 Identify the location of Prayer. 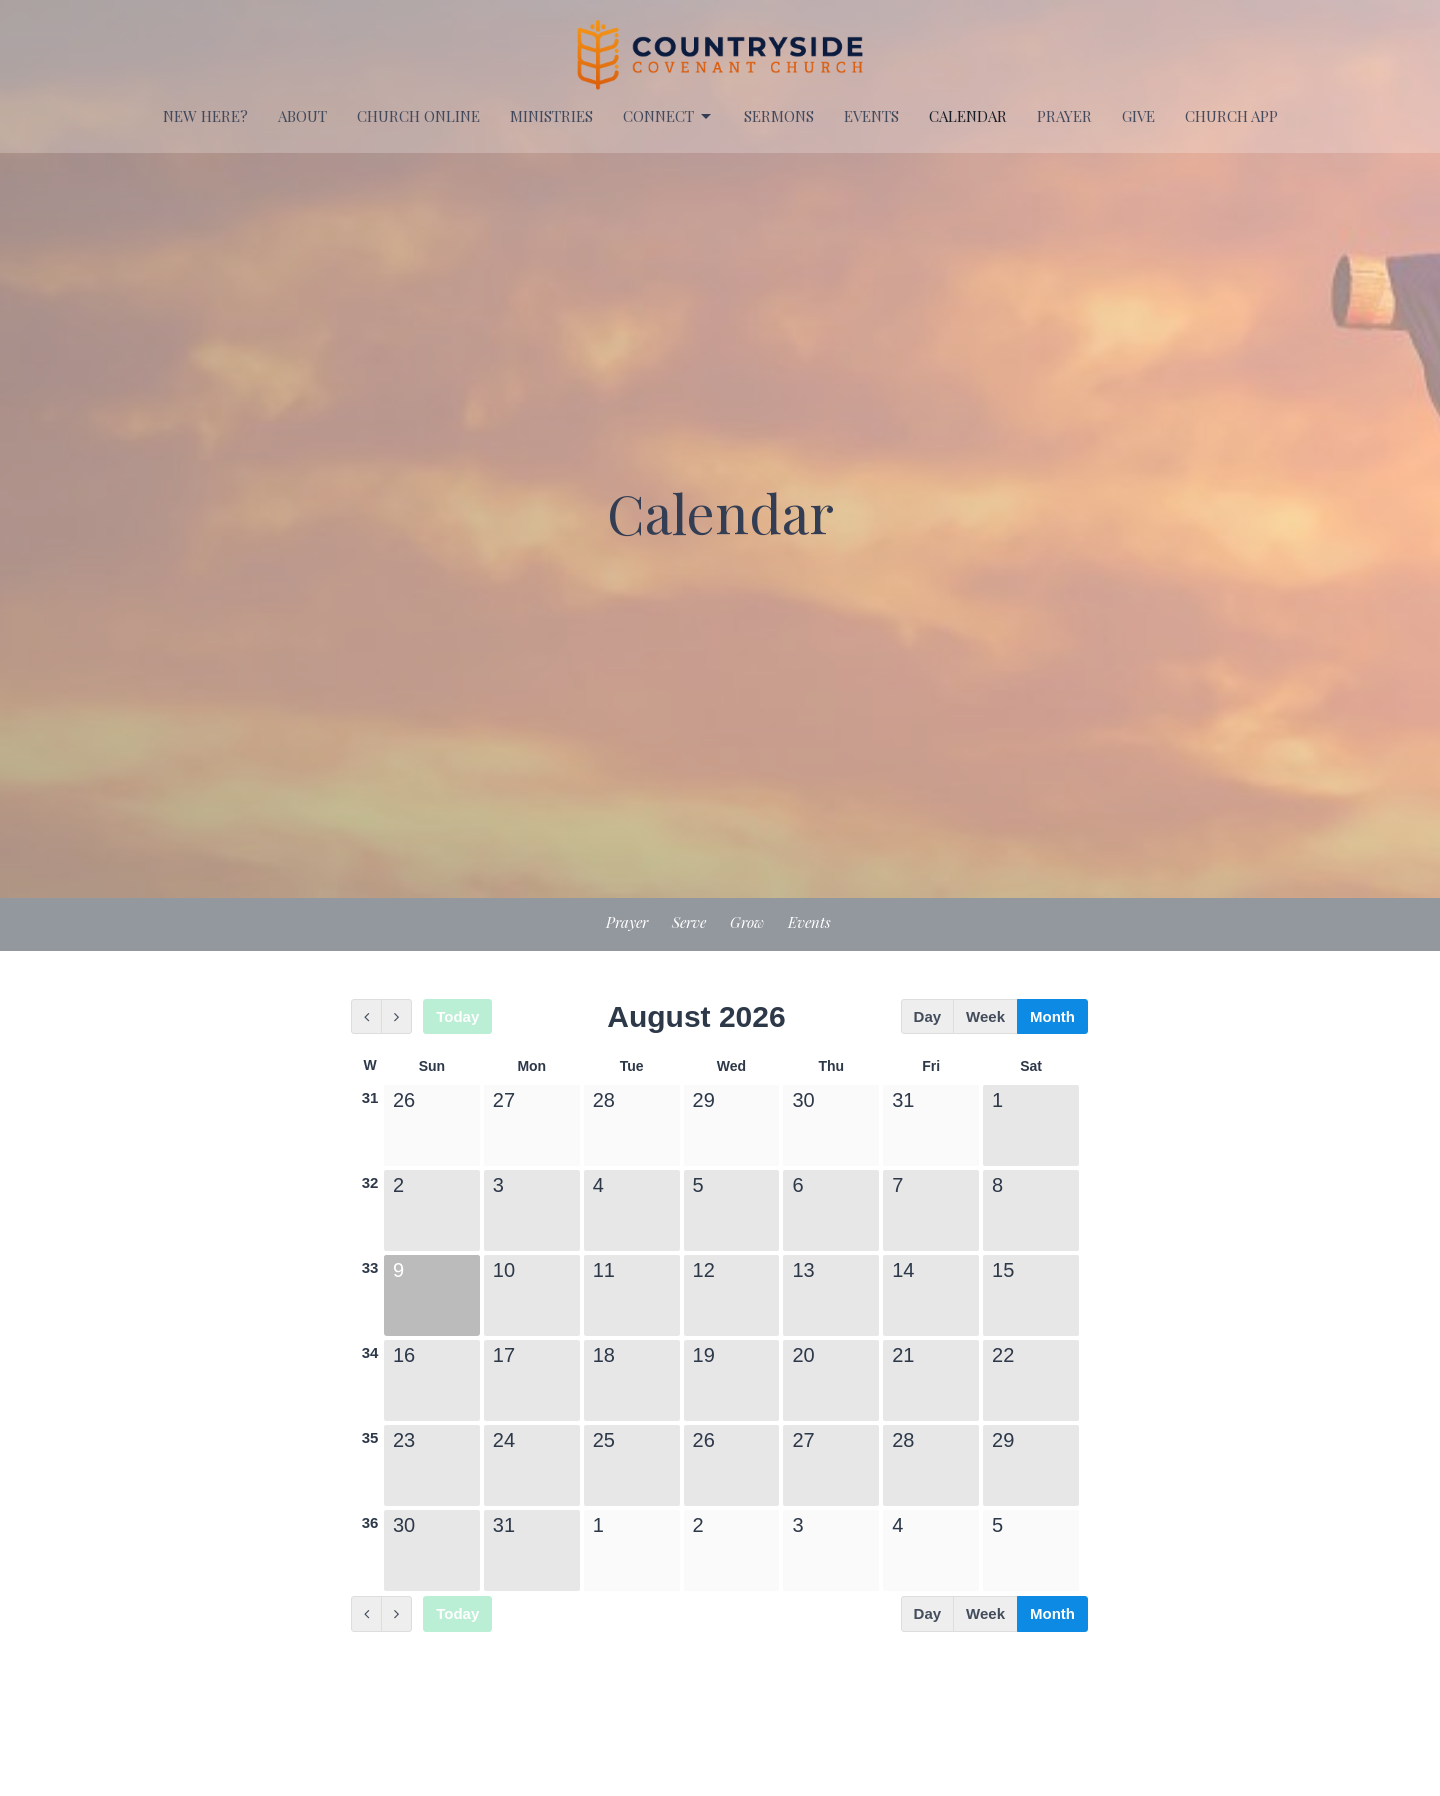
(627, 922).